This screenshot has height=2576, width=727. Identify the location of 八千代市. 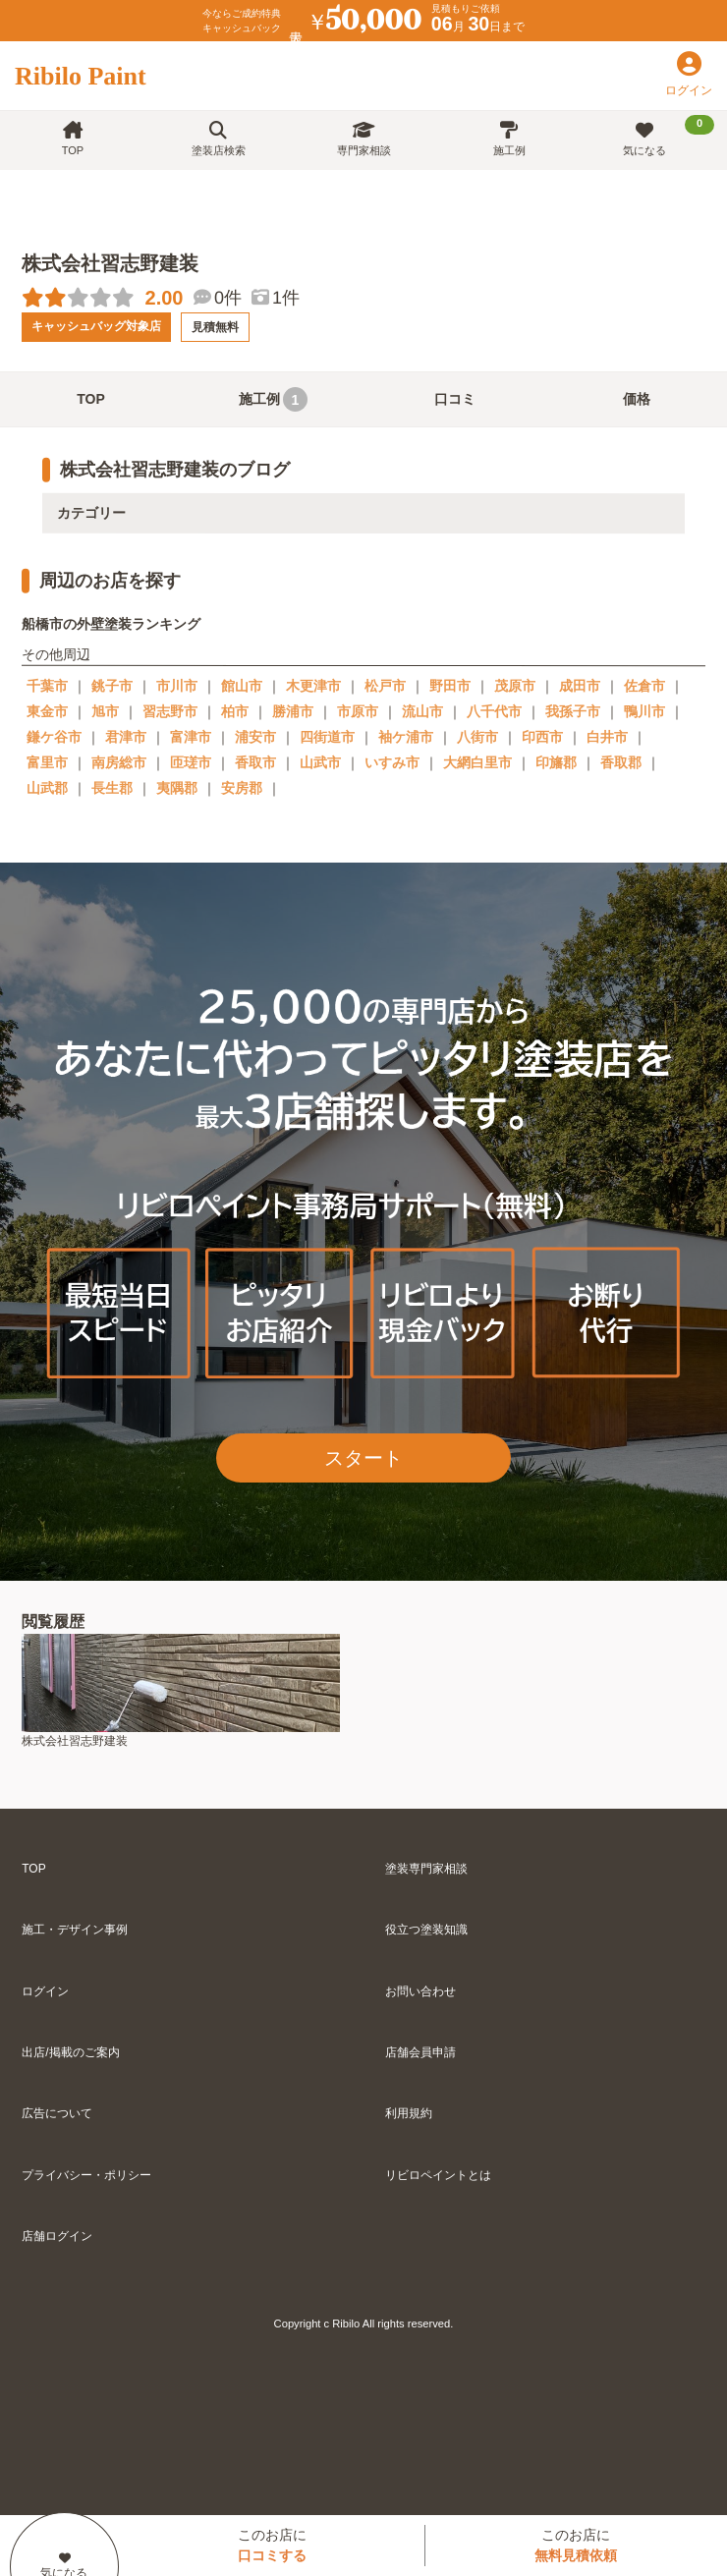
(494, 711).